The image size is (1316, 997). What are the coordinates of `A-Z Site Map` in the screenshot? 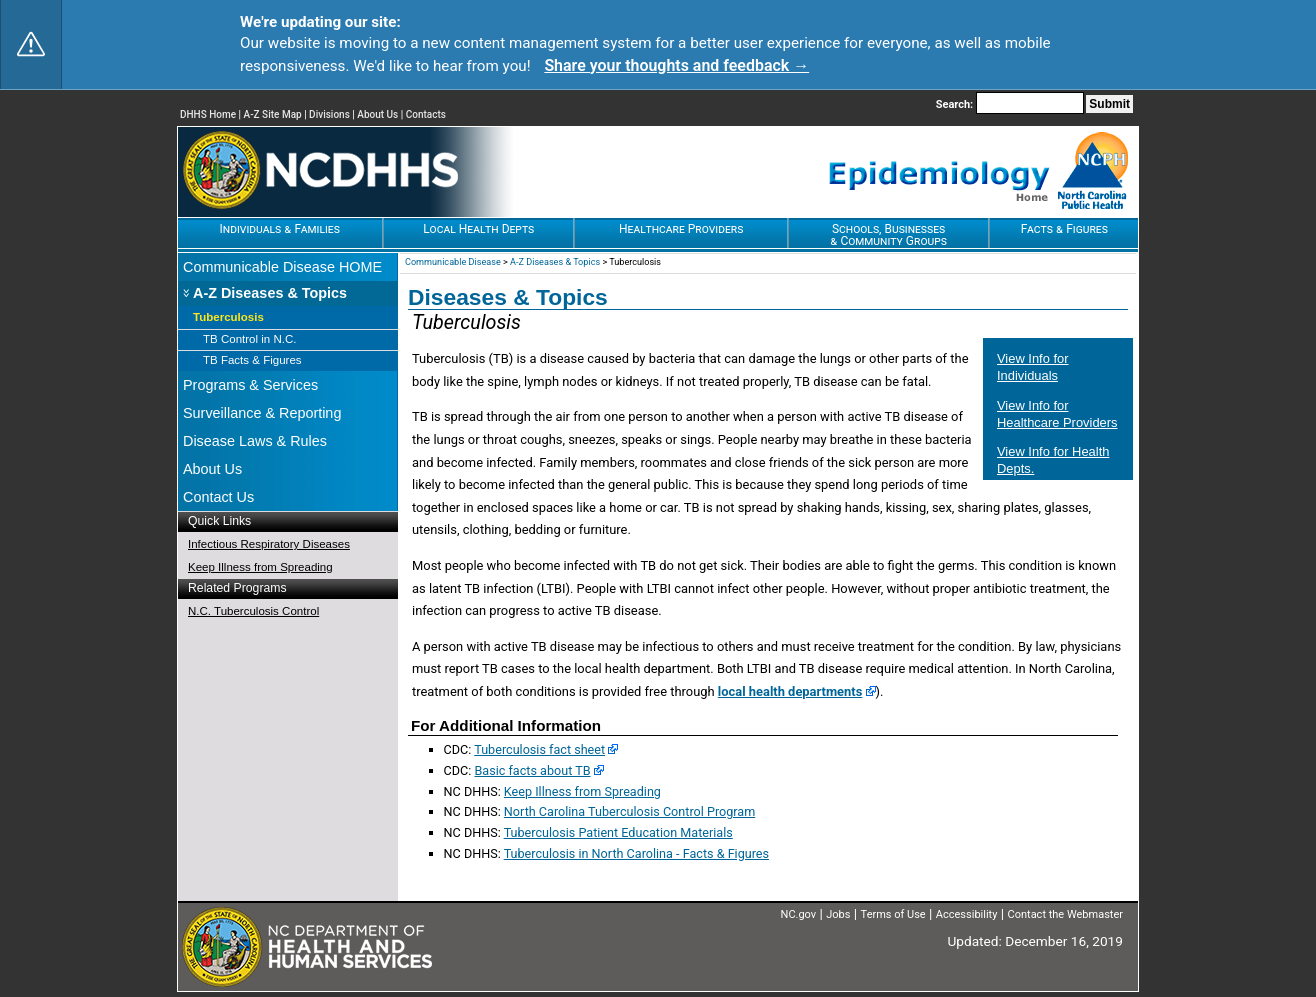 It's located at (273, 114).